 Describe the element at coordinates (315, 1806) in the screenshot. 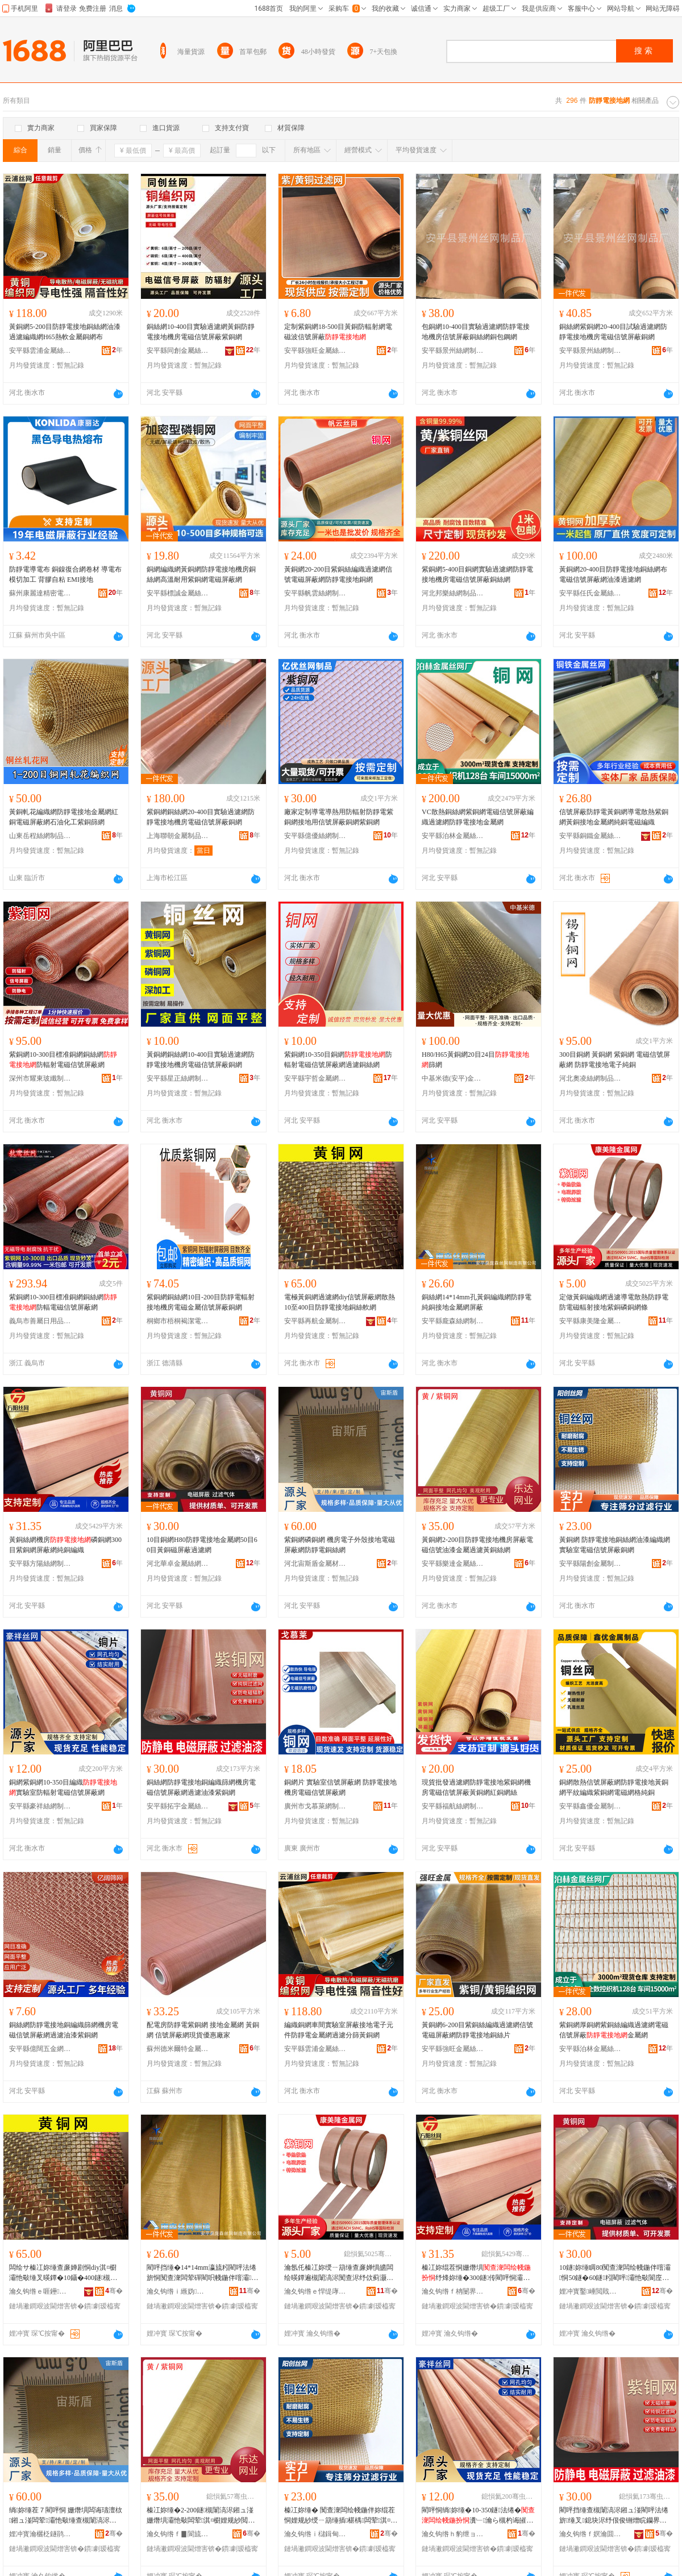

I see `廣州市戈慕萊網制品有限公司` at that location.